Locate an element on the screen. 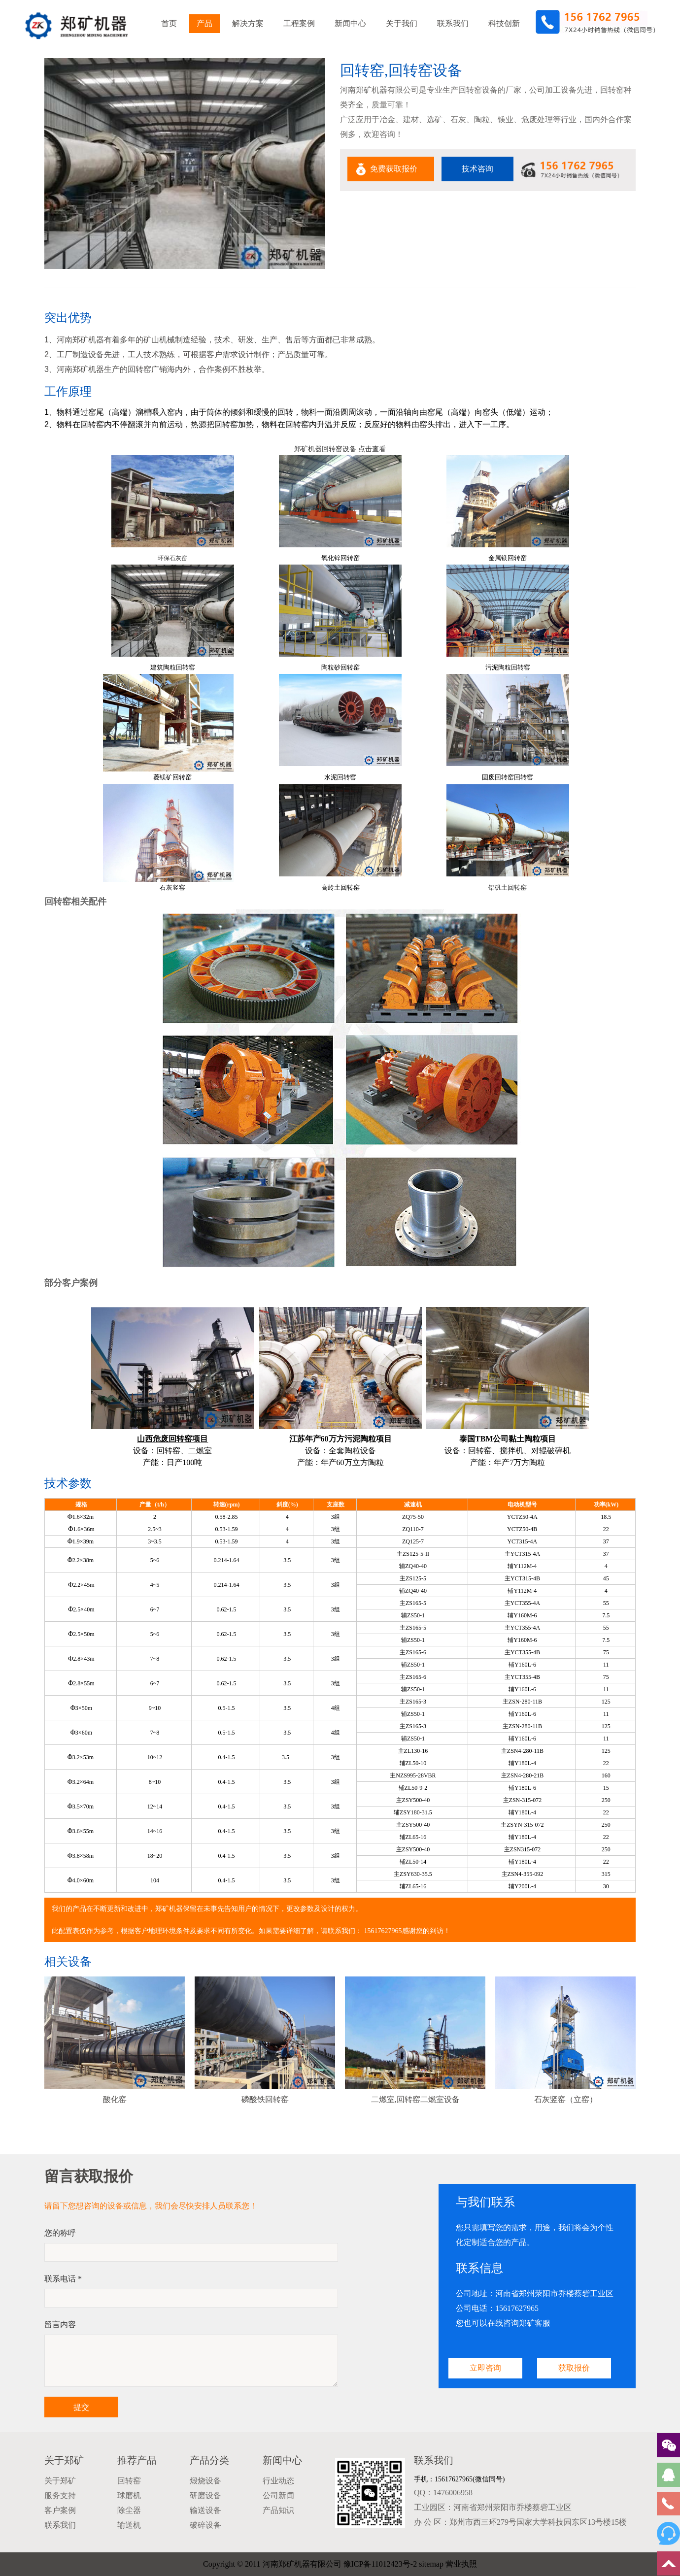  产品 is located at coordinates (204, 23).